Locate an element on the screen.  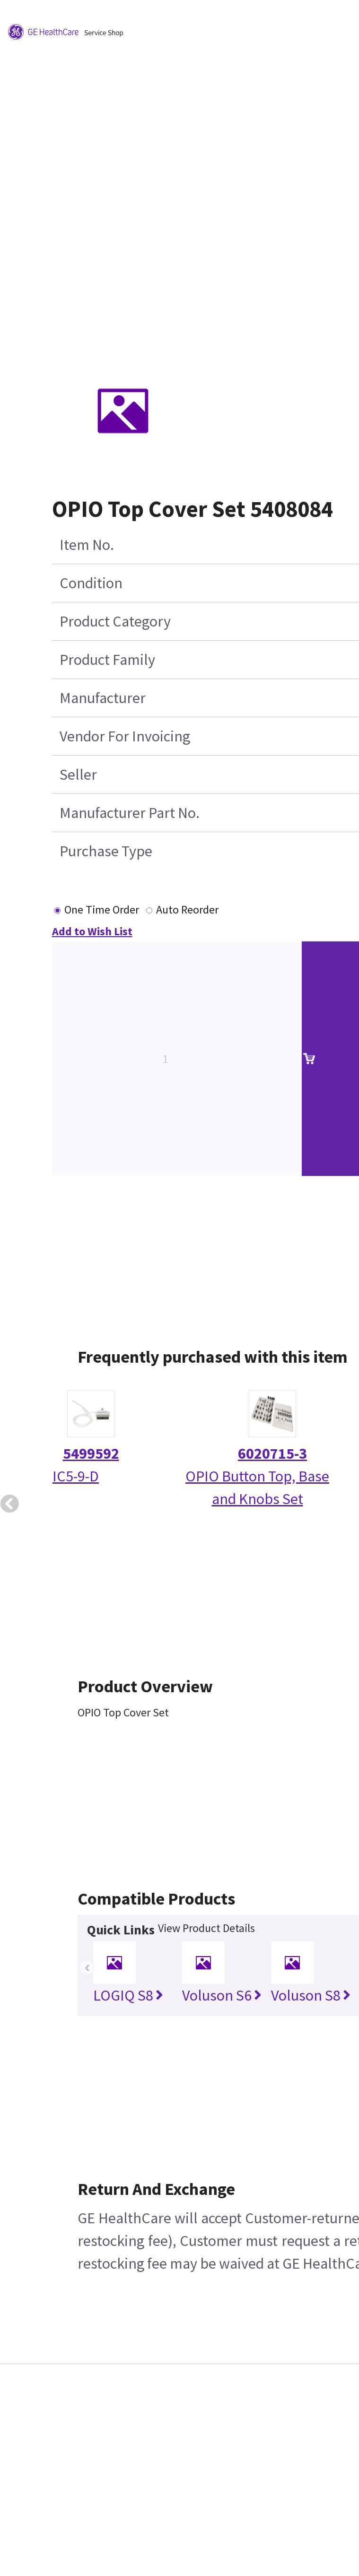
6020715-3 is located at coordinates (272, 1453).